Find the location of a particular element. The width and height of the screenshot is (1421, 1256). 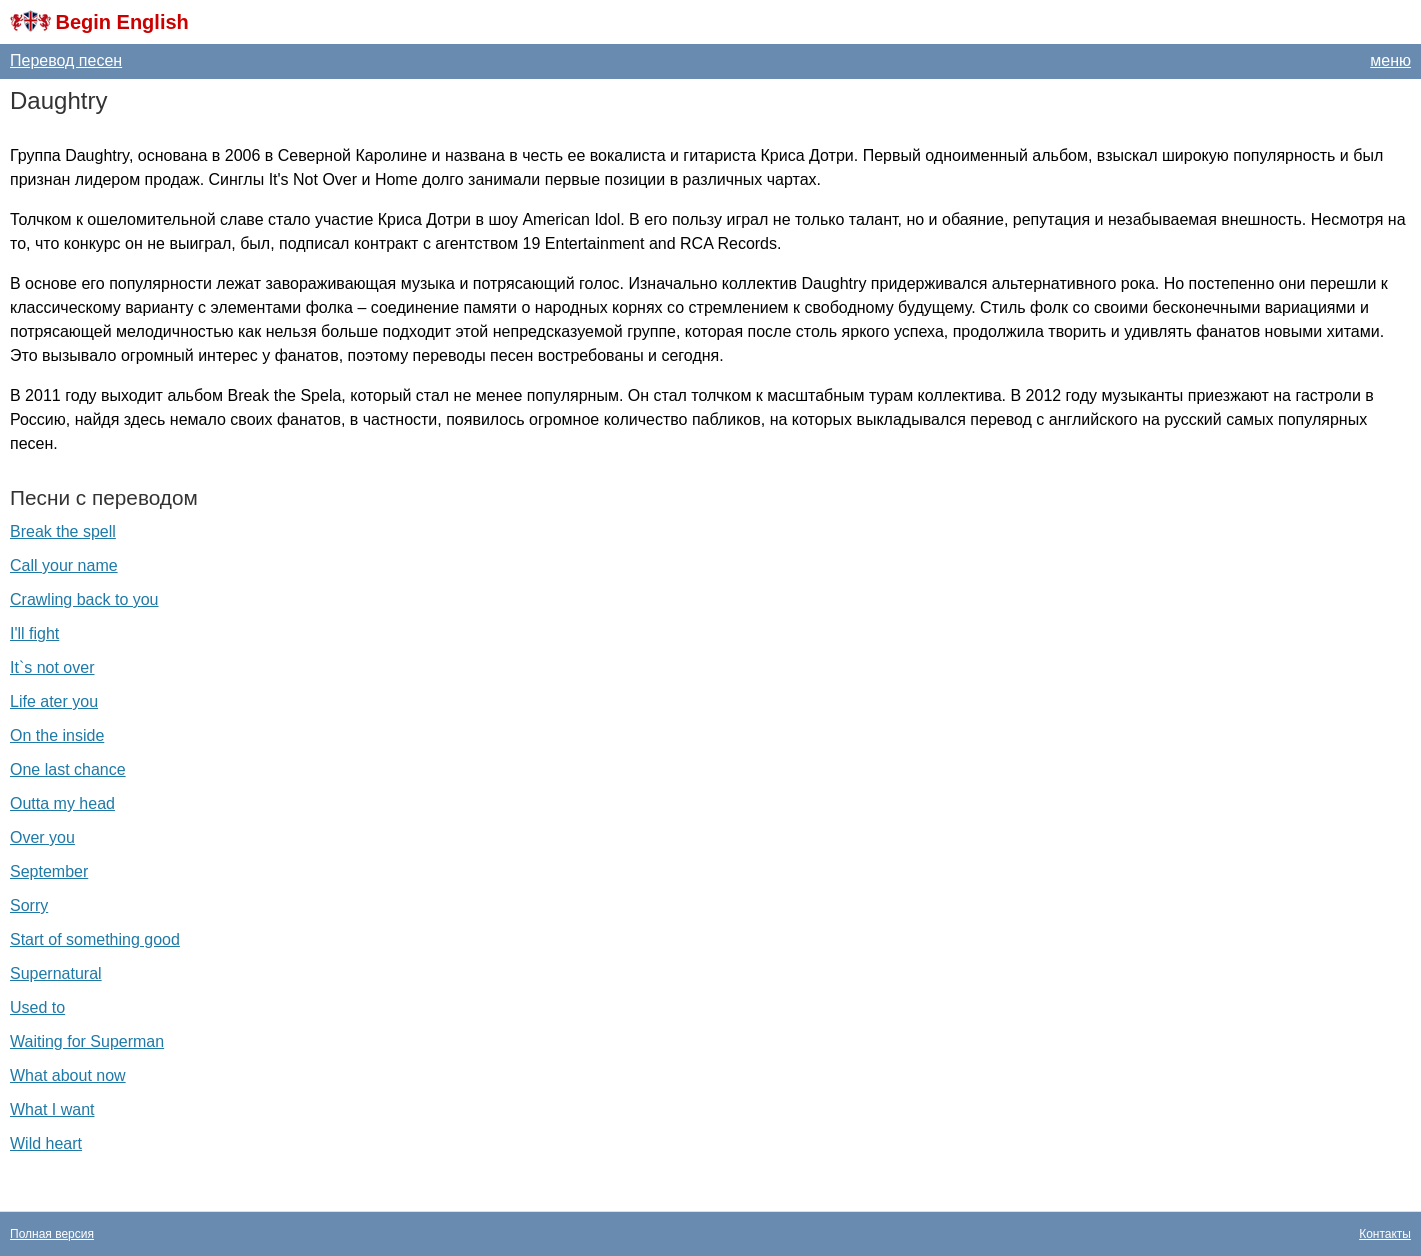

Перевод песен is located at coordinates (66, 60).